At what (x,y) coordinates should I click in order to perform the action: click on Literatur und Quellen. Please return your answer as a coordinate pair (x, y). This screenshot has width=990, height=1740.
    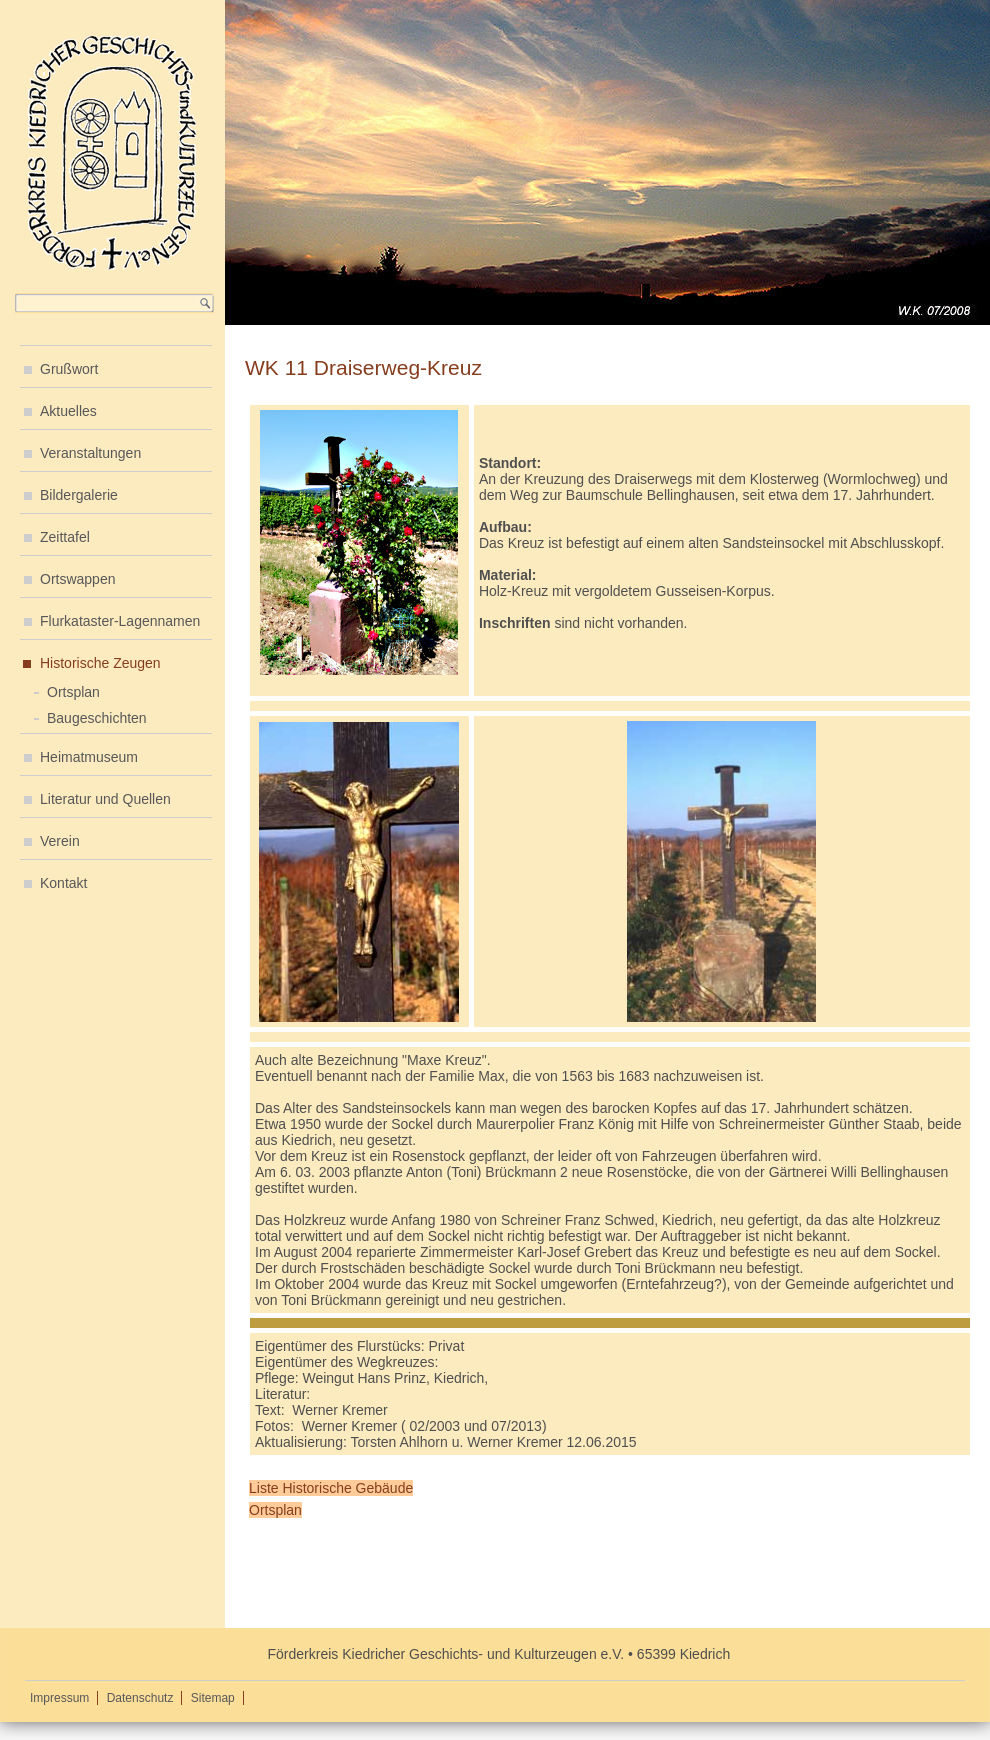
    Looking at the image, I should click on (105, 799).